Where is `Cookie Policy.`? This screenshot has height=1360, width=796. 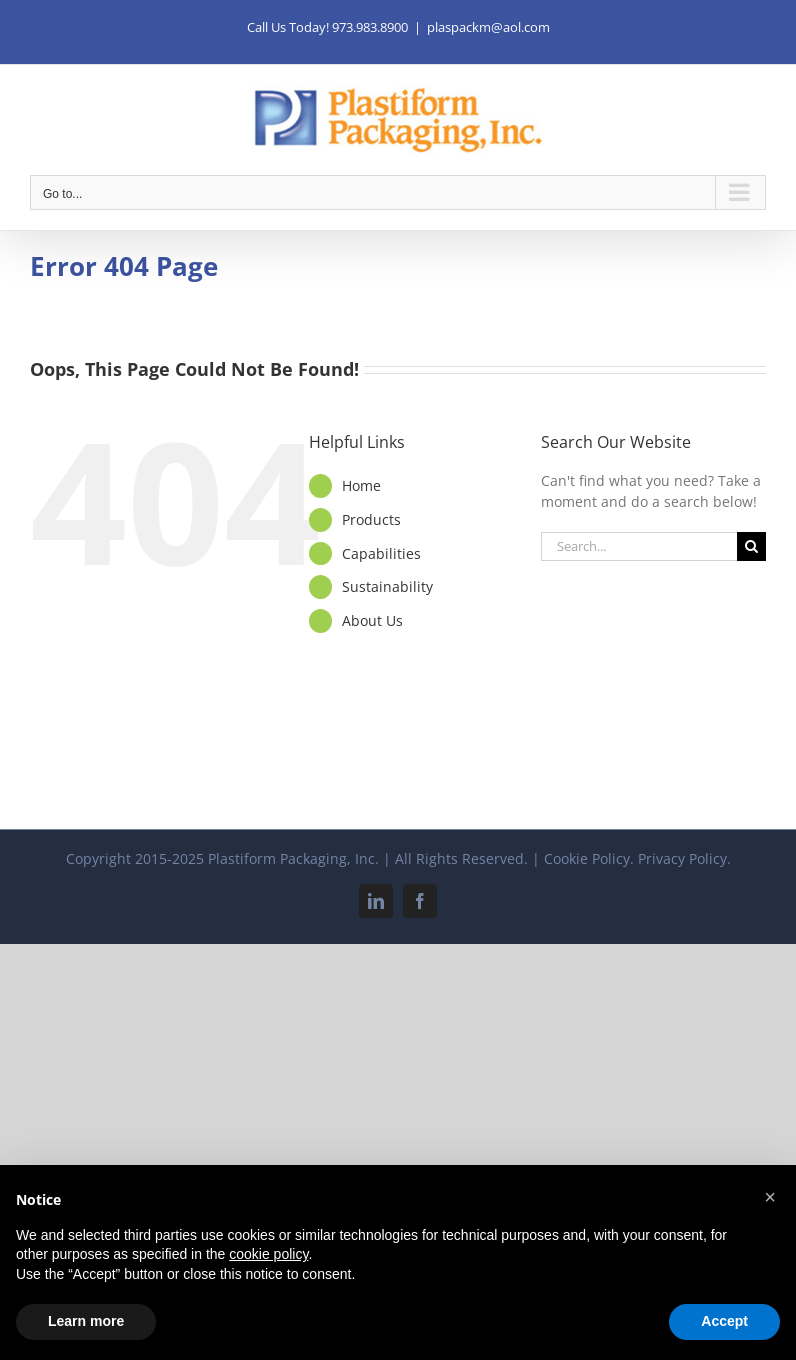
Cookie Policy. is located at coordinates (589, 858).